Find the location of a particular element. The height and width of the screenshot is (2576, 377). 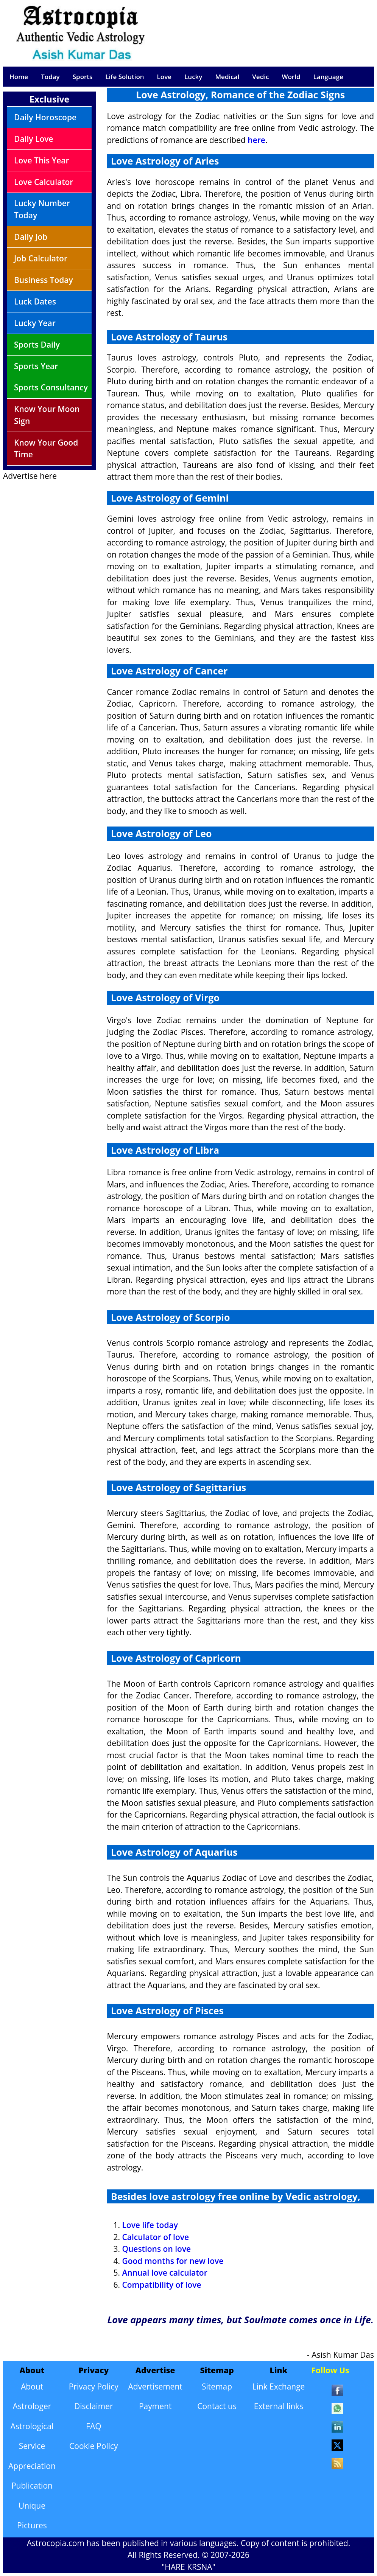

Compatibility of love is located at coordinates (161, 2284).